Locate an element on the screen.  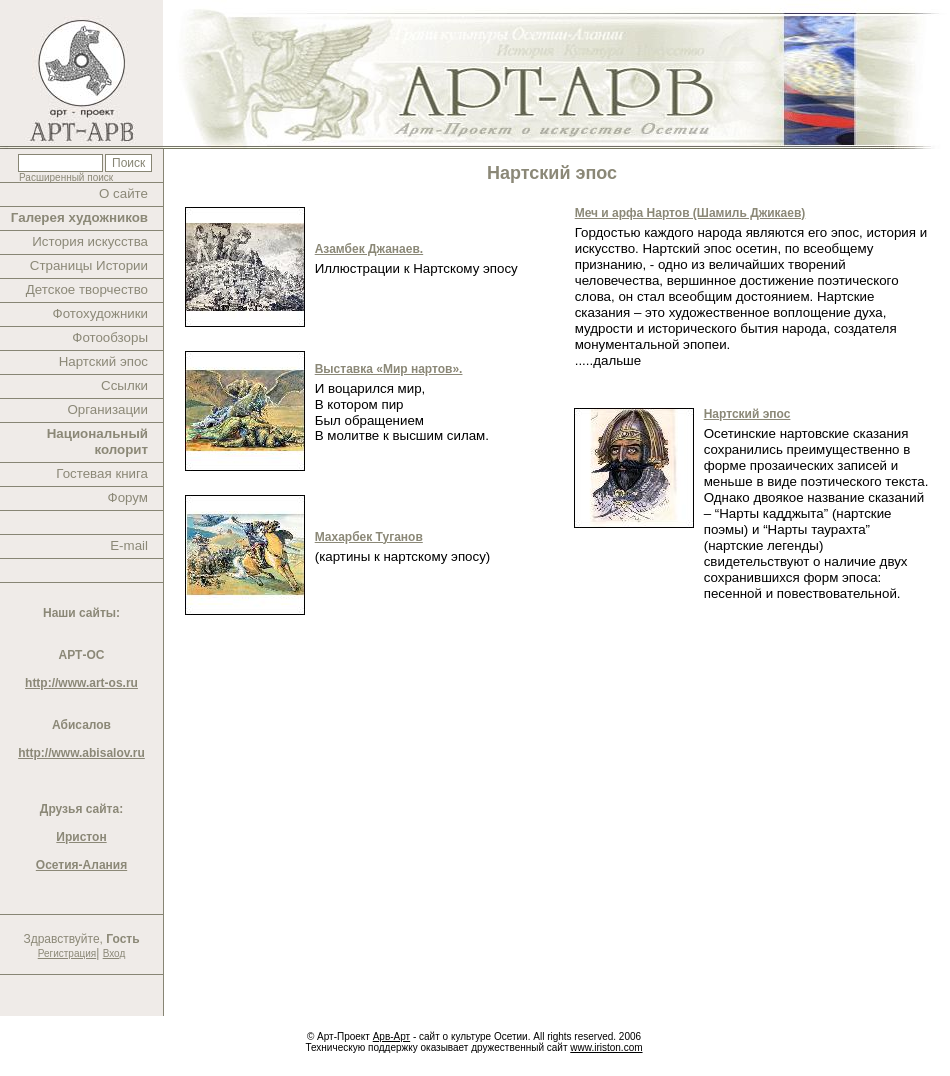
Вход is located at coordinates (114, 953).